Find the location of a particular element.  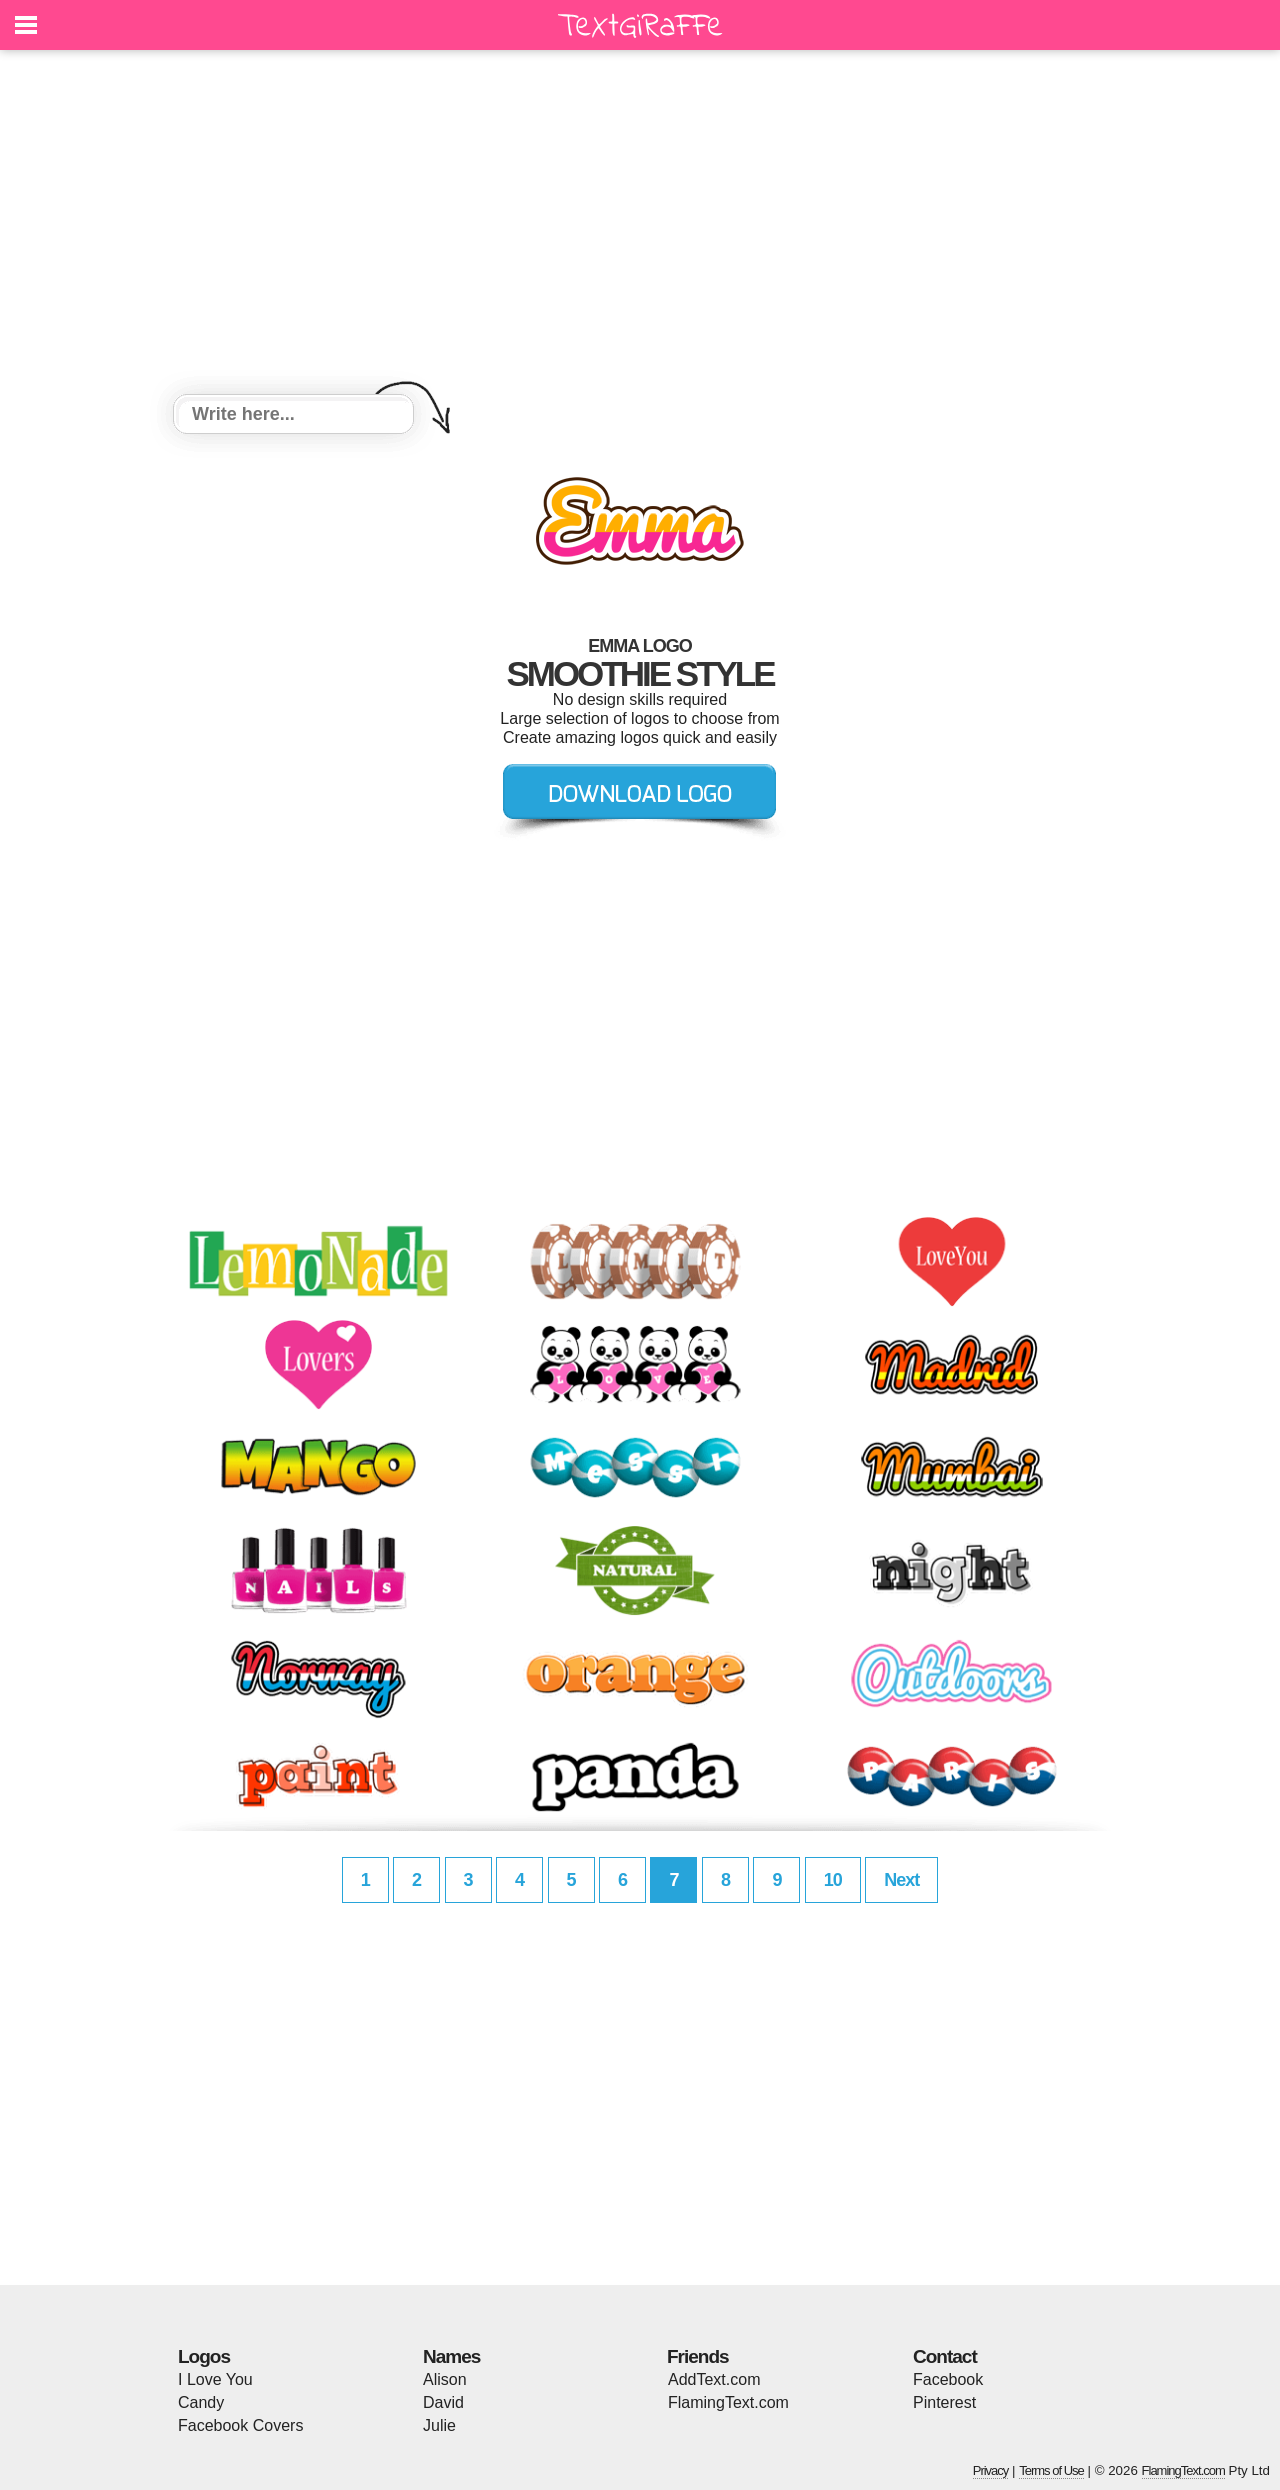

Next is located at coordinates (901, 1880).